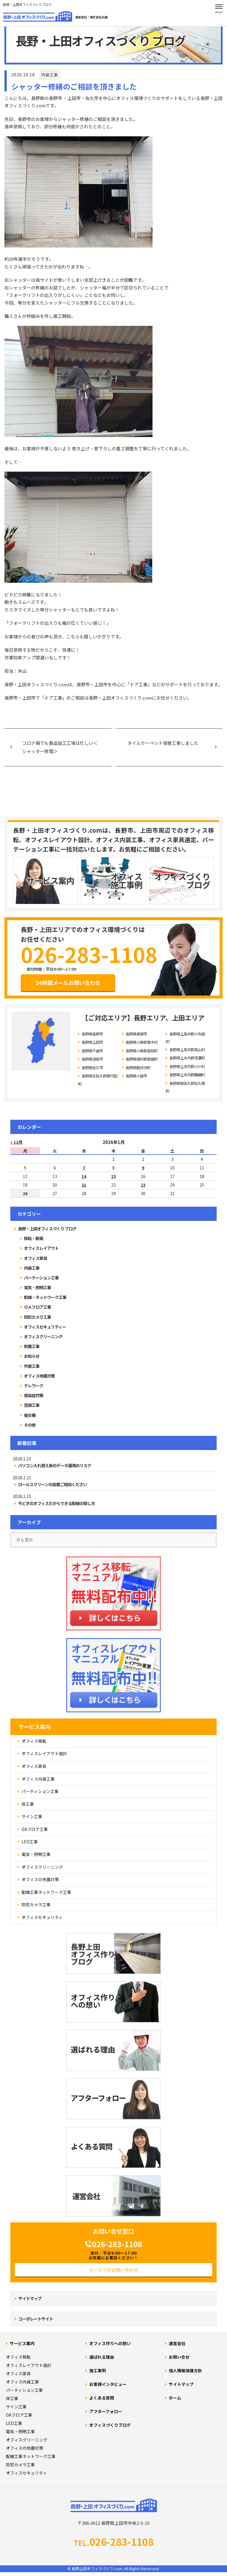 This screenshot has width=227, height=2576. Describe the element at coordinates (31, 2456) in the screenshot. I see `配線工事ネットワーク工事` at that location.